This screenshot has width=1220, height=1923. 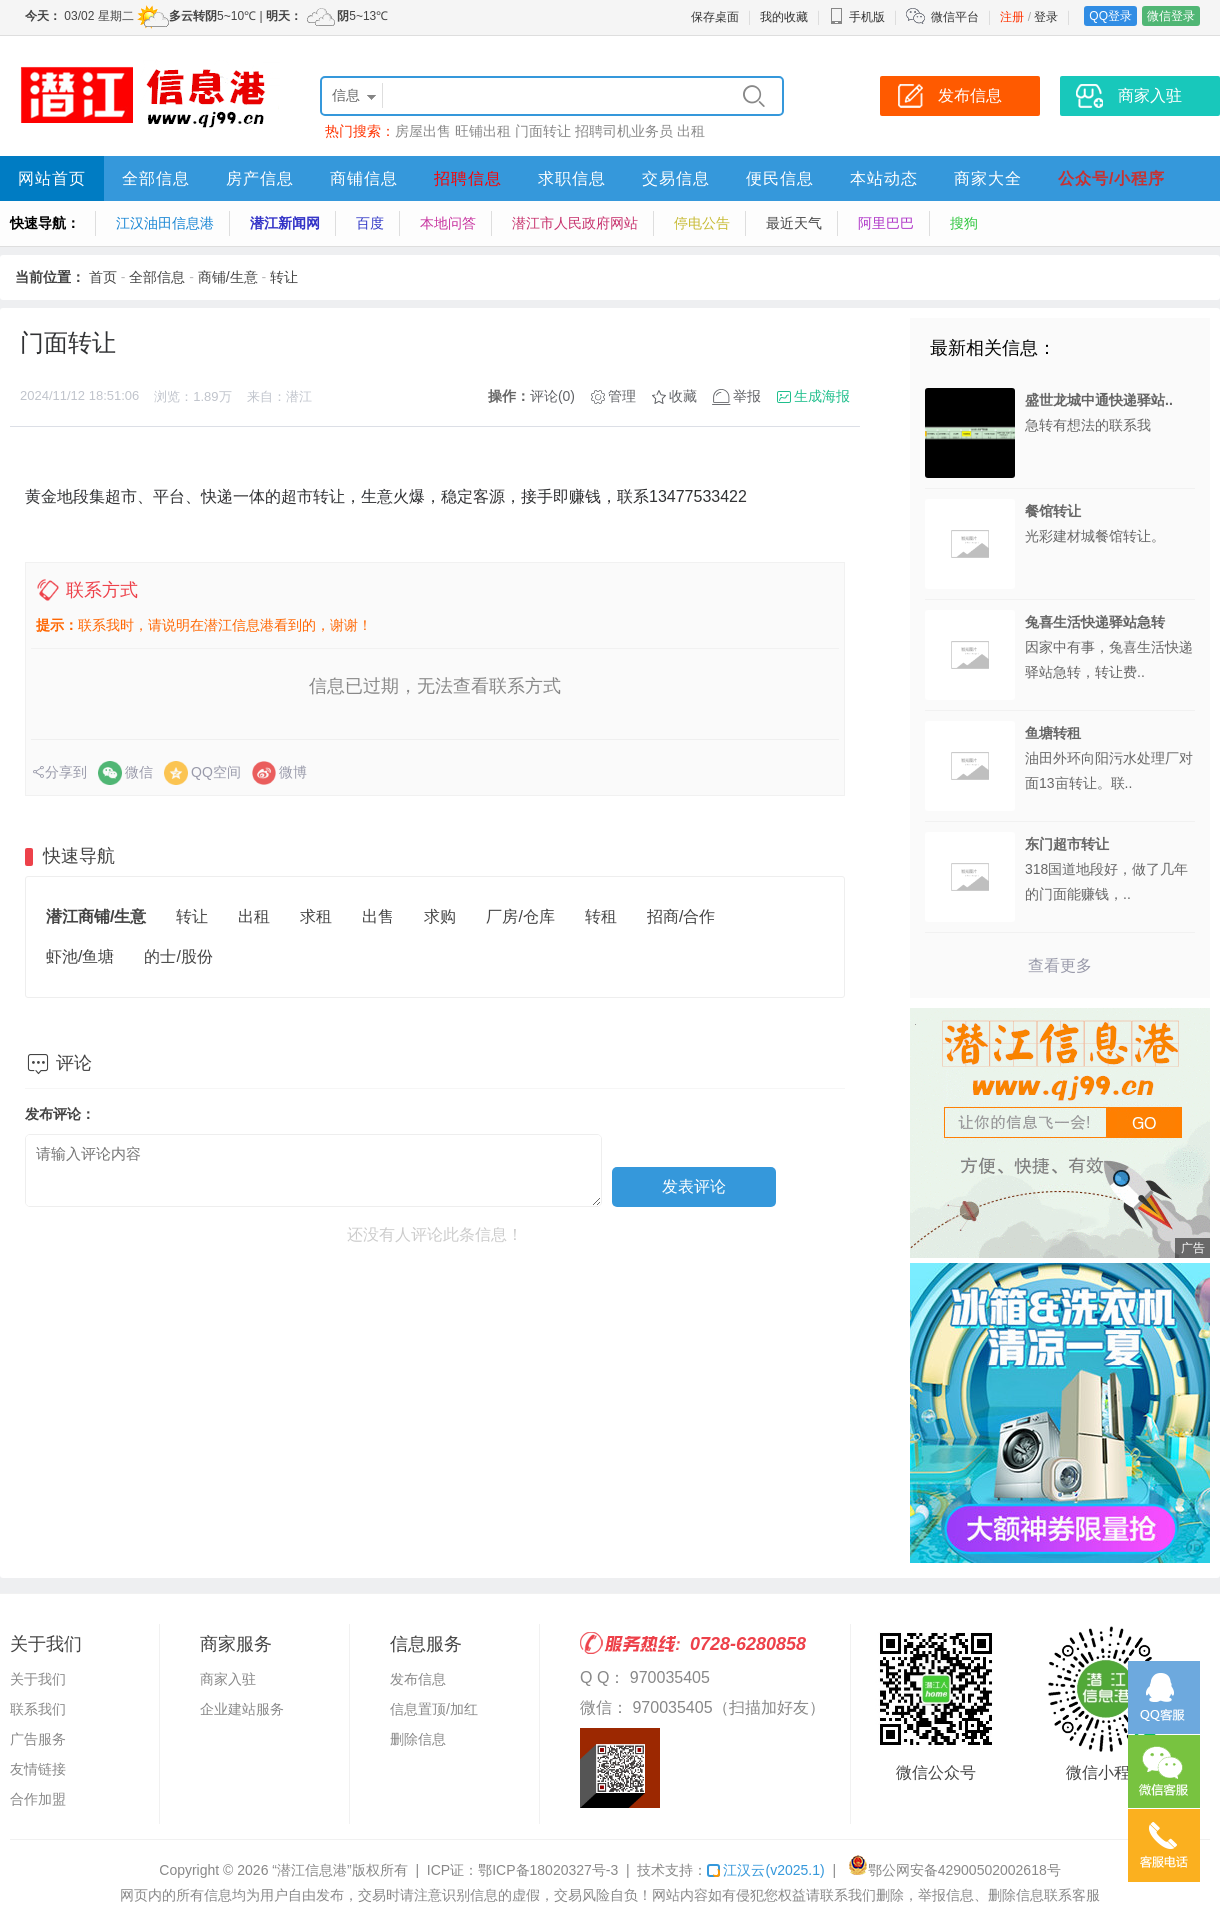 What do you see at coordinates (434, 1709) in the screenshot?
I see `信息置顶/加红` at bounding box center [434, 1709].